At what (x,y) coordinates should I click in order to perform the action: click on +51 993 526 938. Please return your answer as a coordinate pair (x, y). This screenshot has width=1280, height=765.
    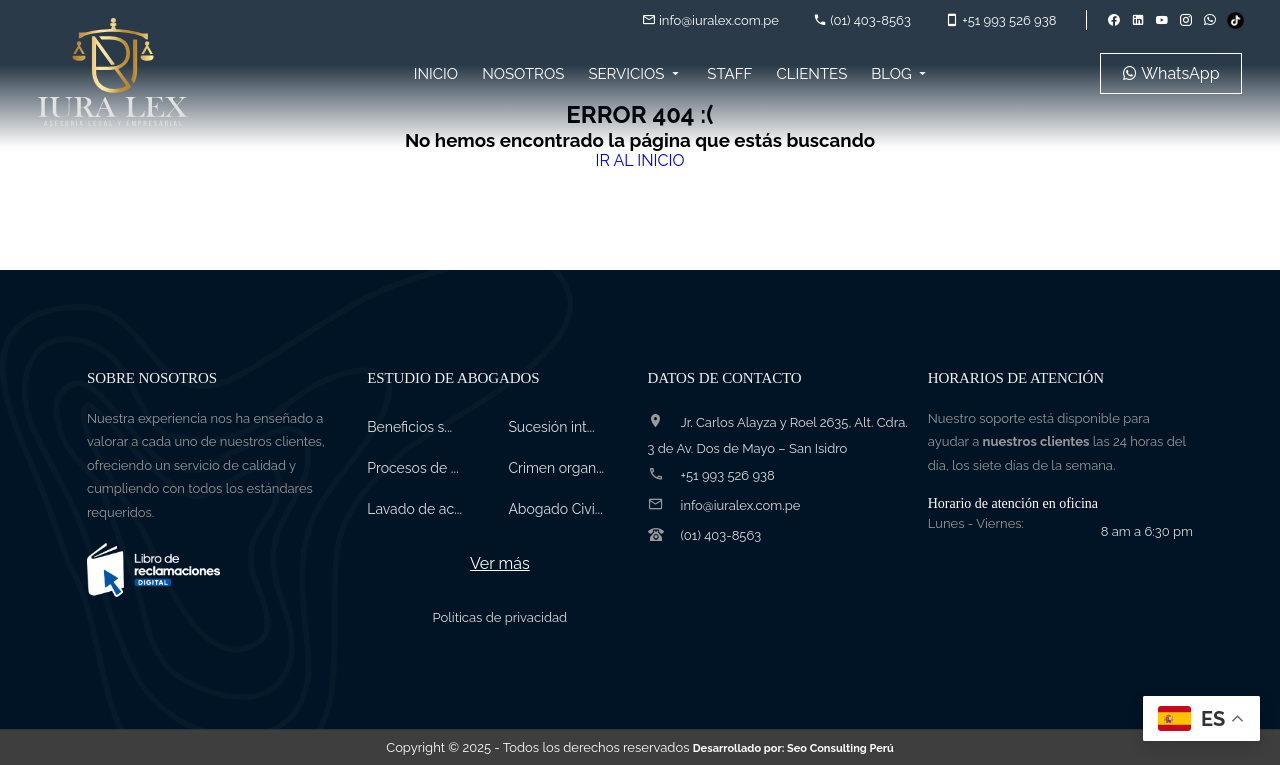
    Looking at the image, I should click on (1000, 20).